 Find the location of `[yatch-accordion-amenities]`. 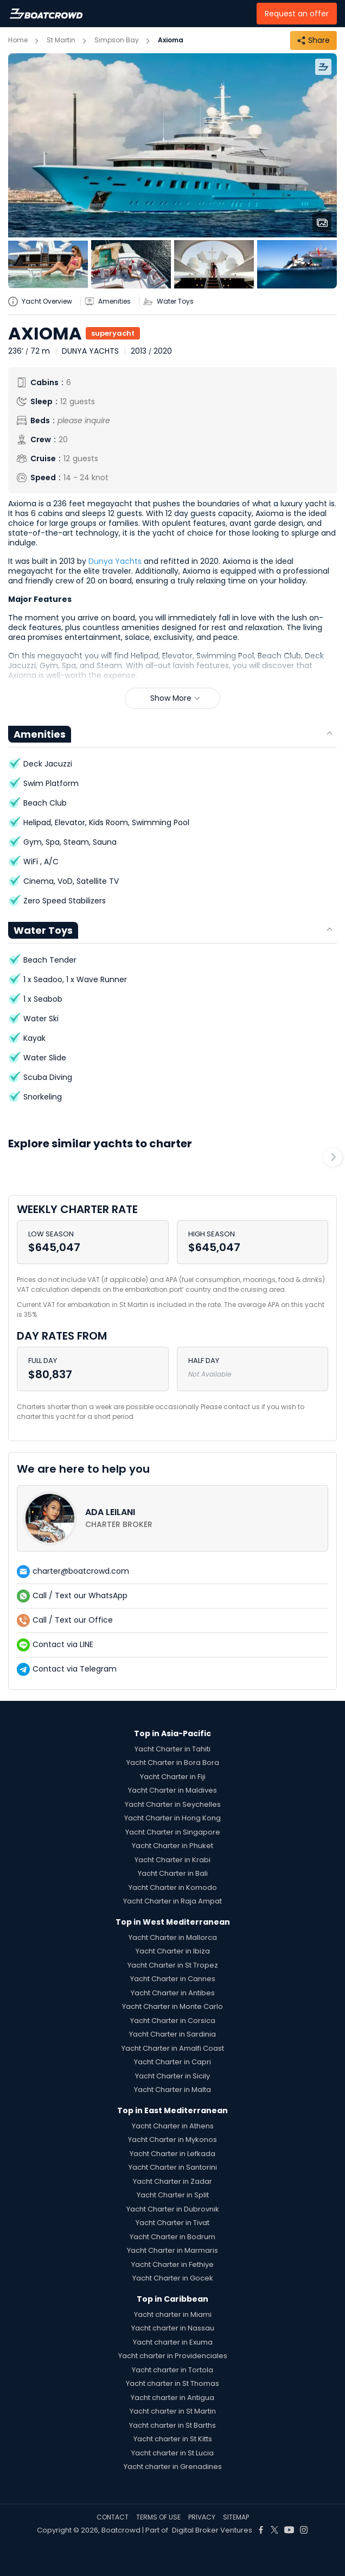

[yatch-accordion-amenities] is located at coordinates (112, 301).